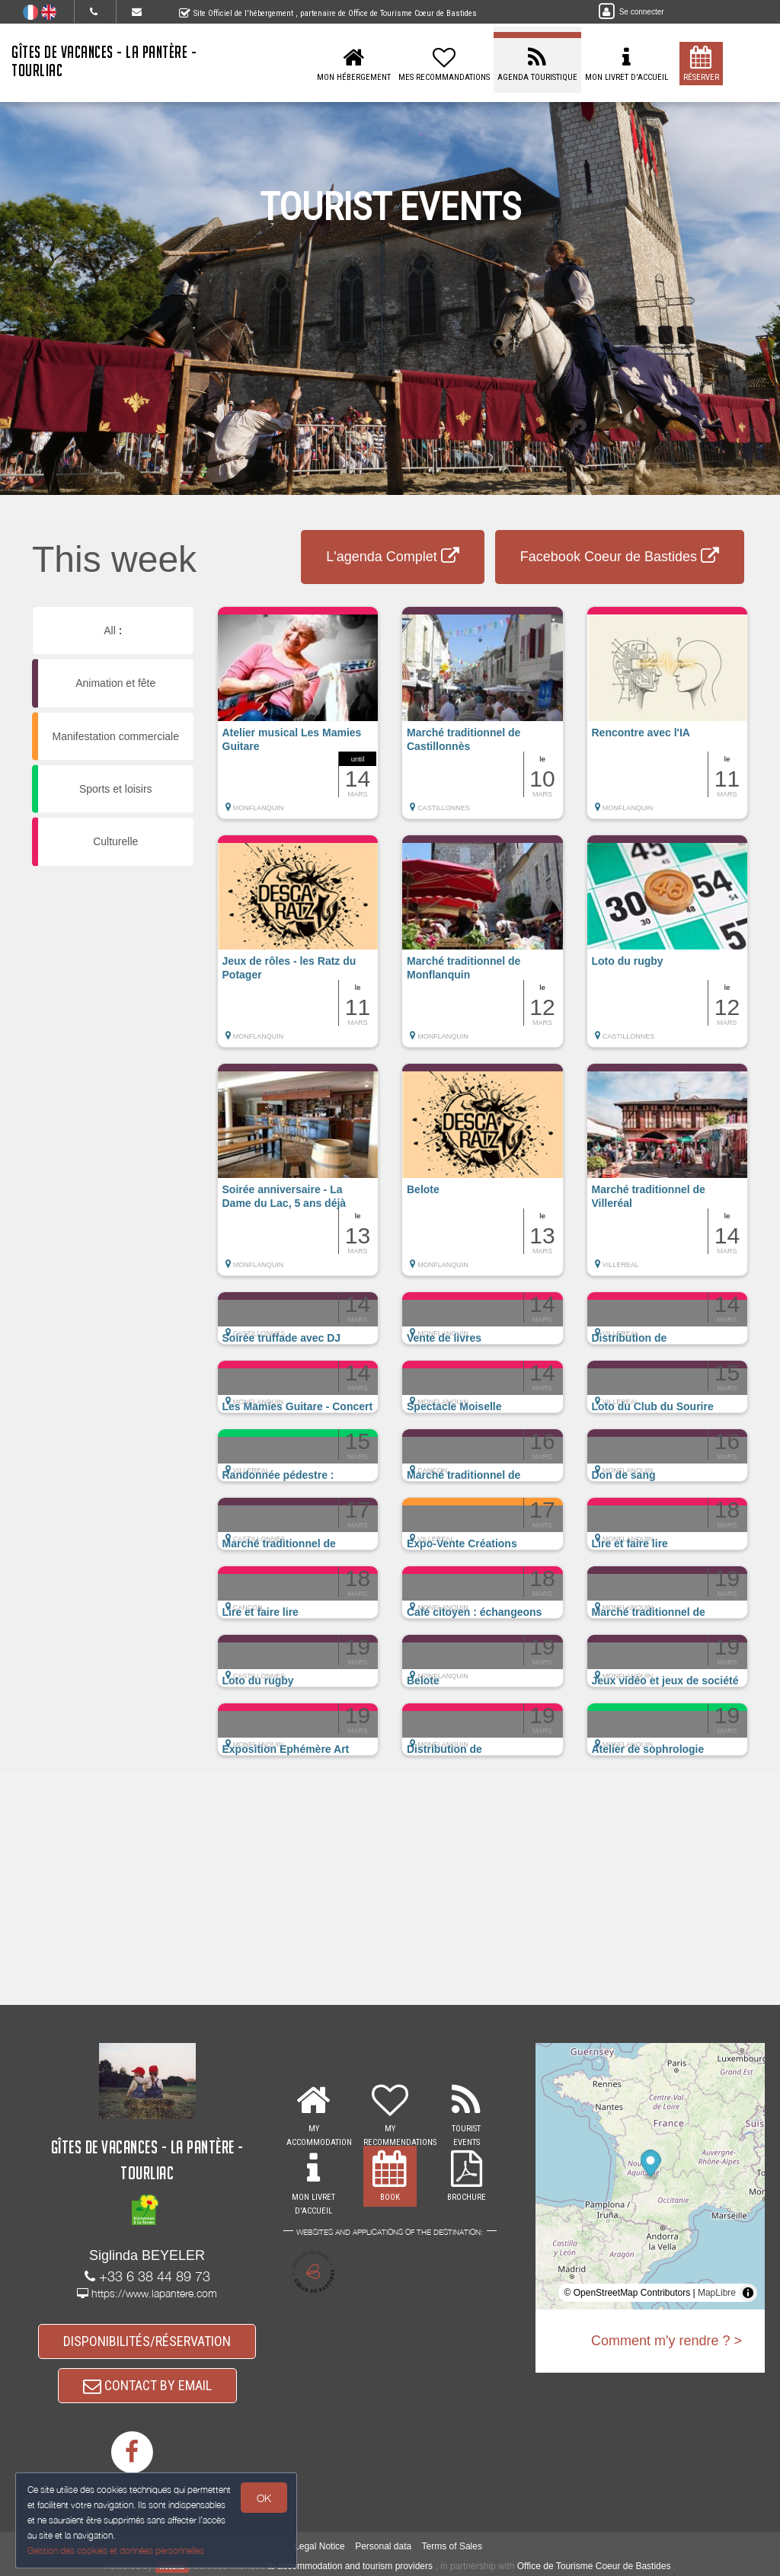  Describe the element at coordinates (350, 2566) in the screenshot. I see `to accommodation and tourism providers` at that location.